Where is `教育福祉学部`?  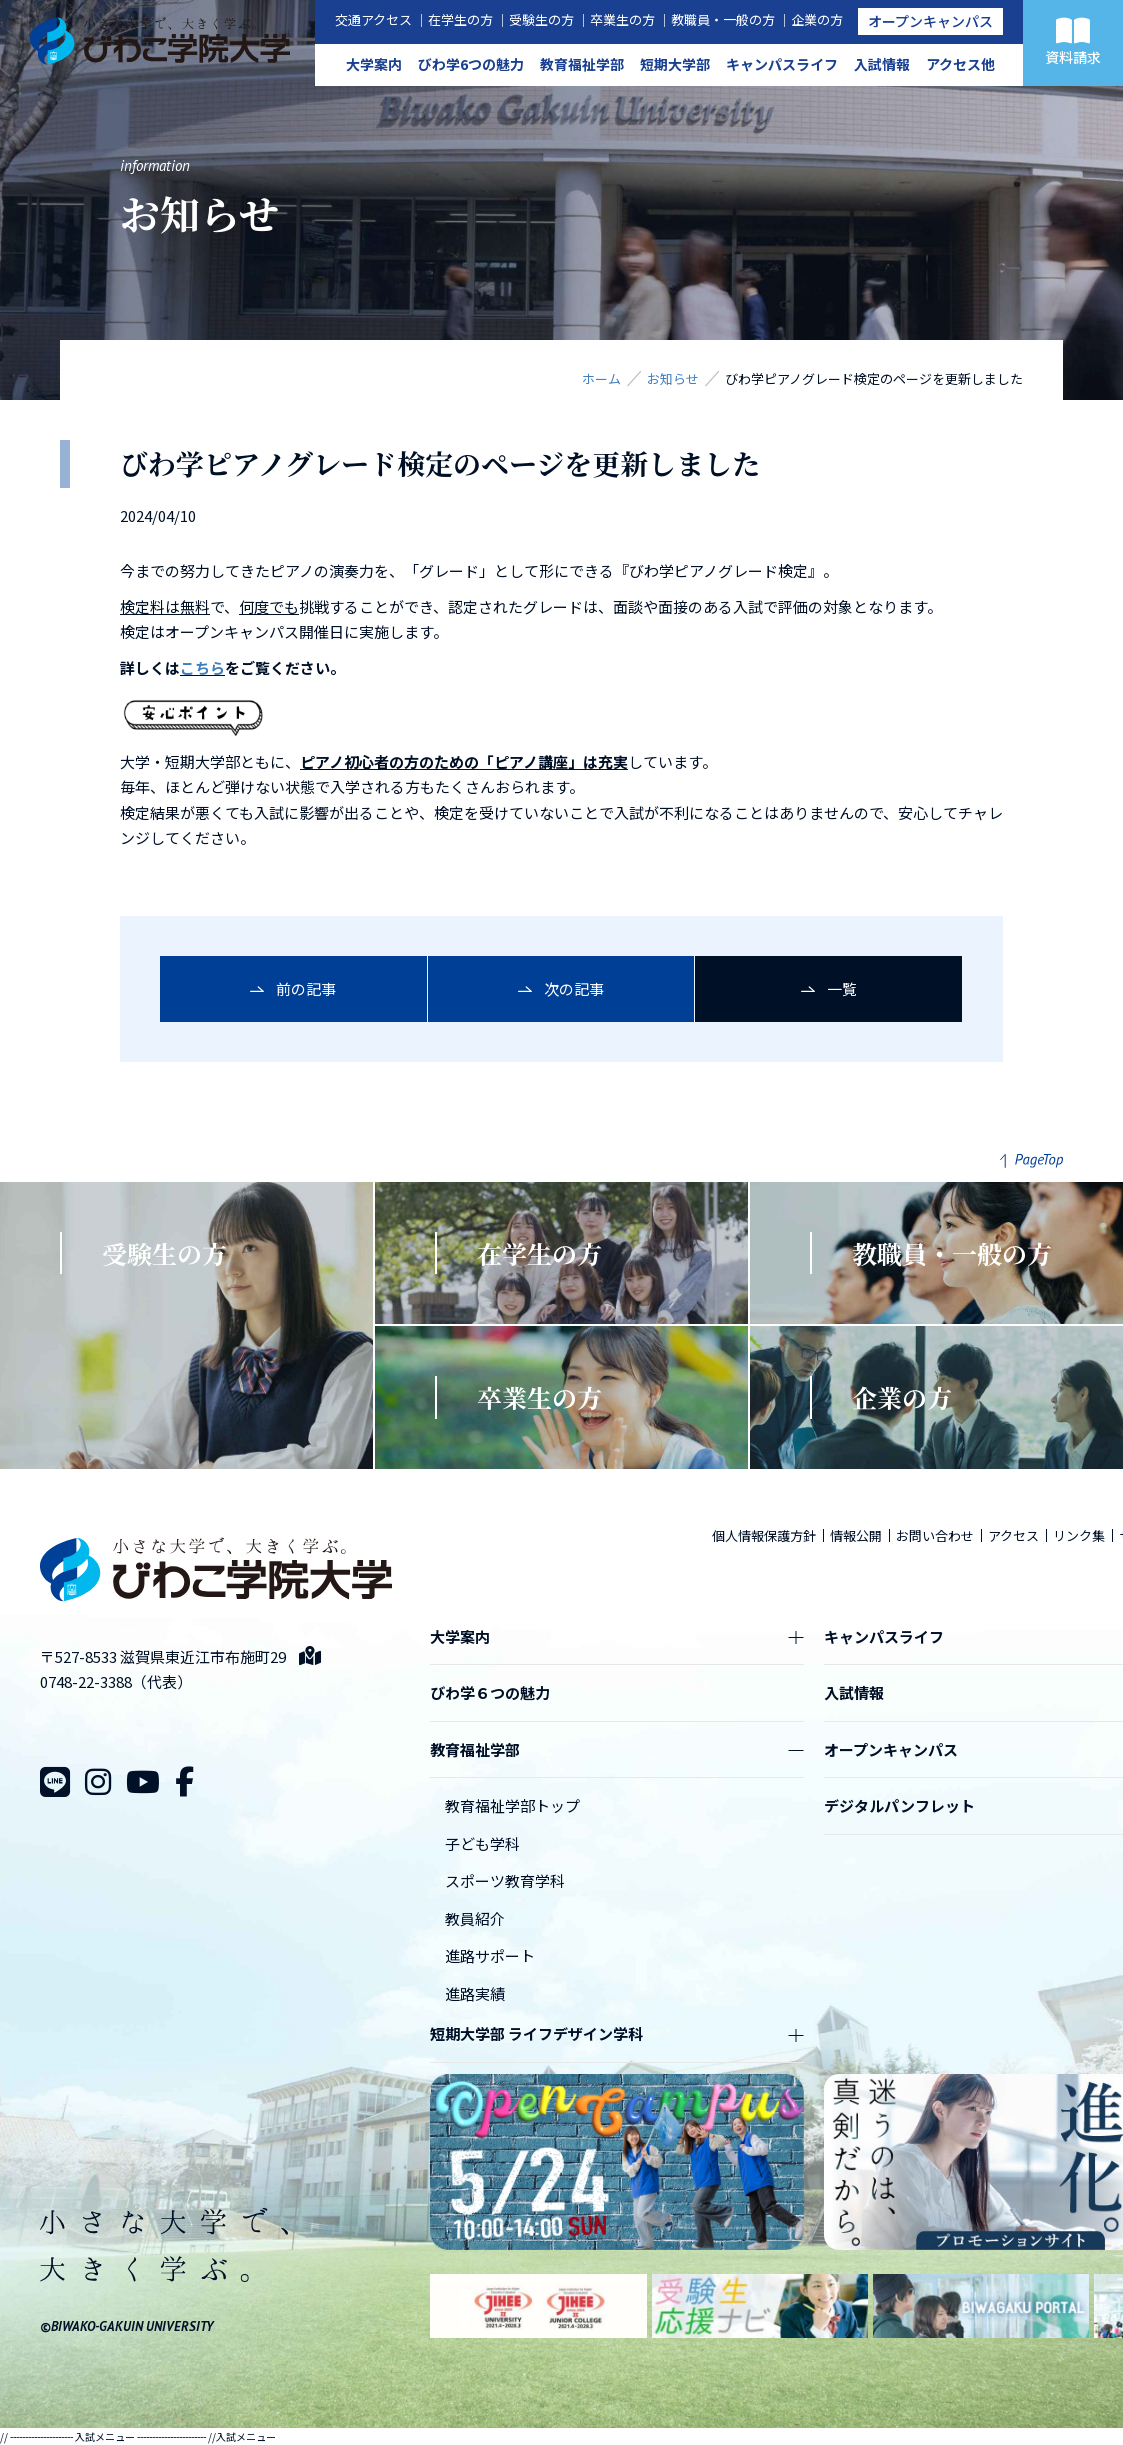 教育福祉学部 is located at coordinates (582, 64).